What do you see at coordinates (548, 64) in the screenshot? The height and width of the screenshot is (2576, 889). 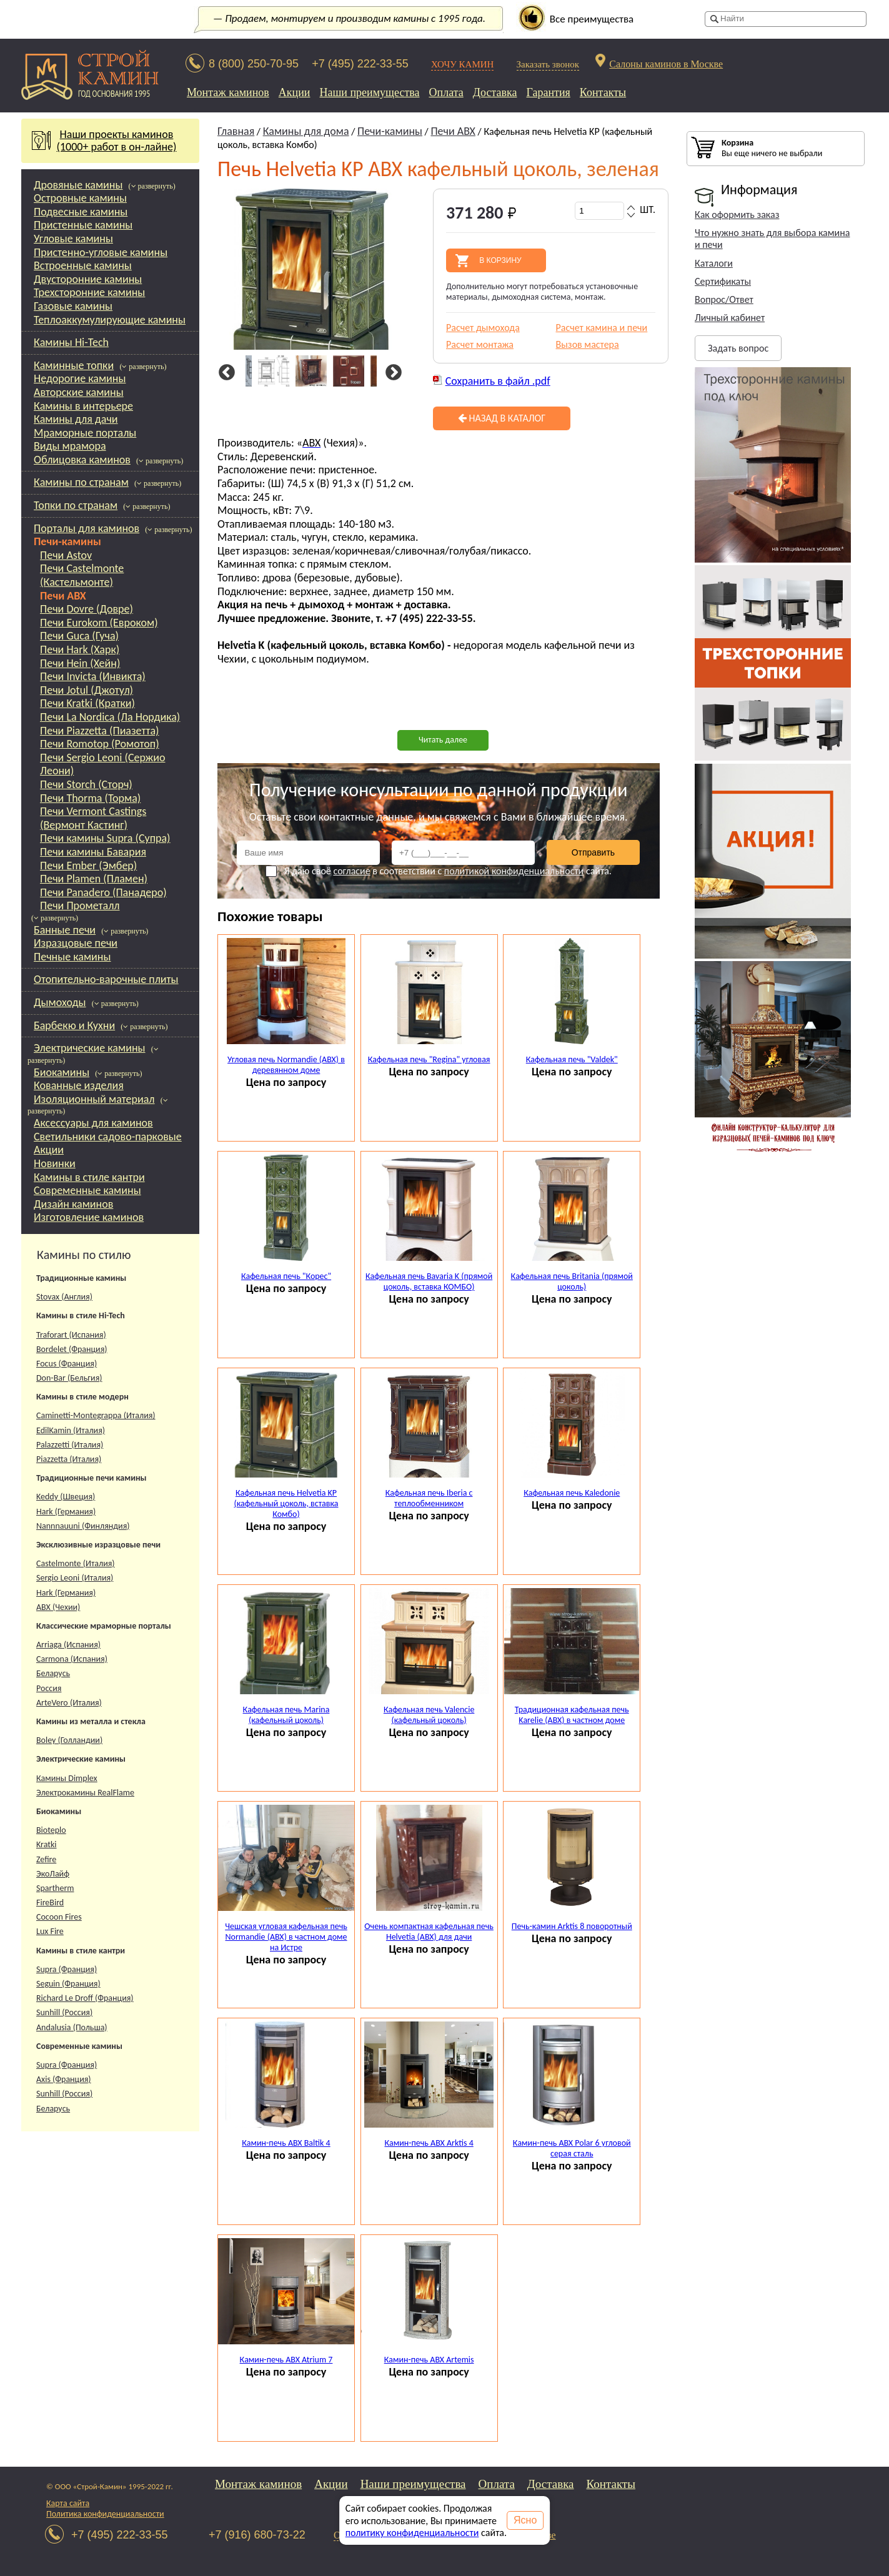 I see `Заказать звонок` at bounding box center [548, 64].